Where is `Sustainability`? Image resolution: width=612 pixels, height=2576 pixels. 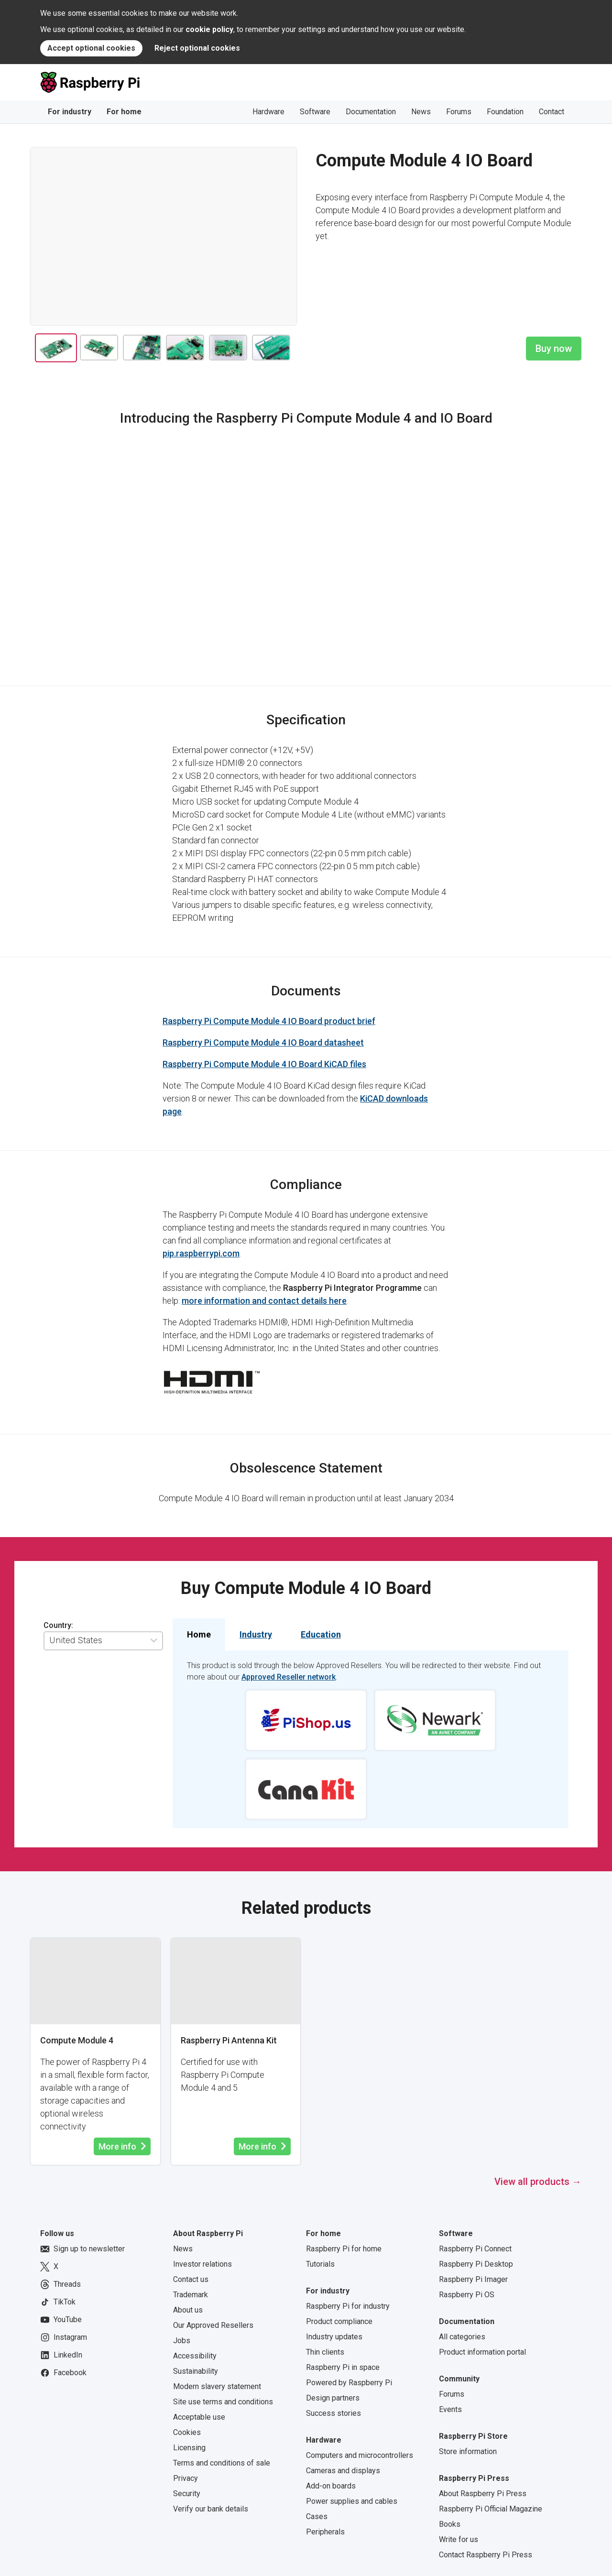
Sustainability is located at coordinates (195, 2371).